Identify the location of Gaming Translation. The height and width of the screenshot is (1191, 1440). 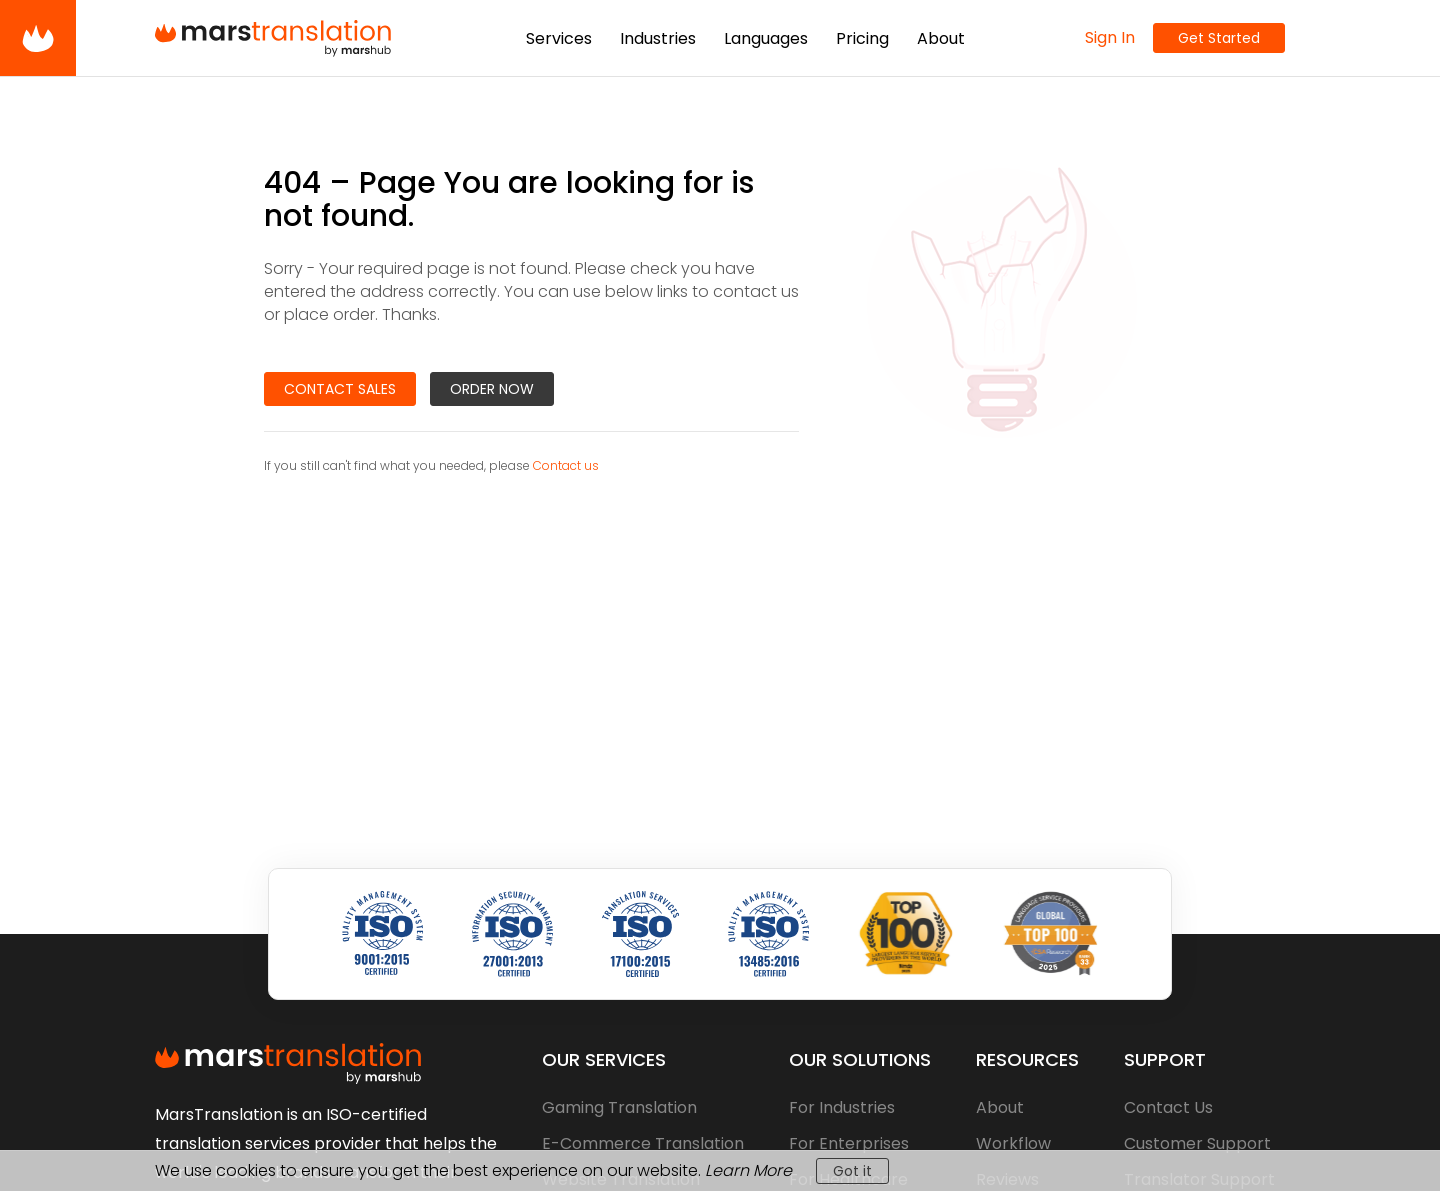
(619, 1107).